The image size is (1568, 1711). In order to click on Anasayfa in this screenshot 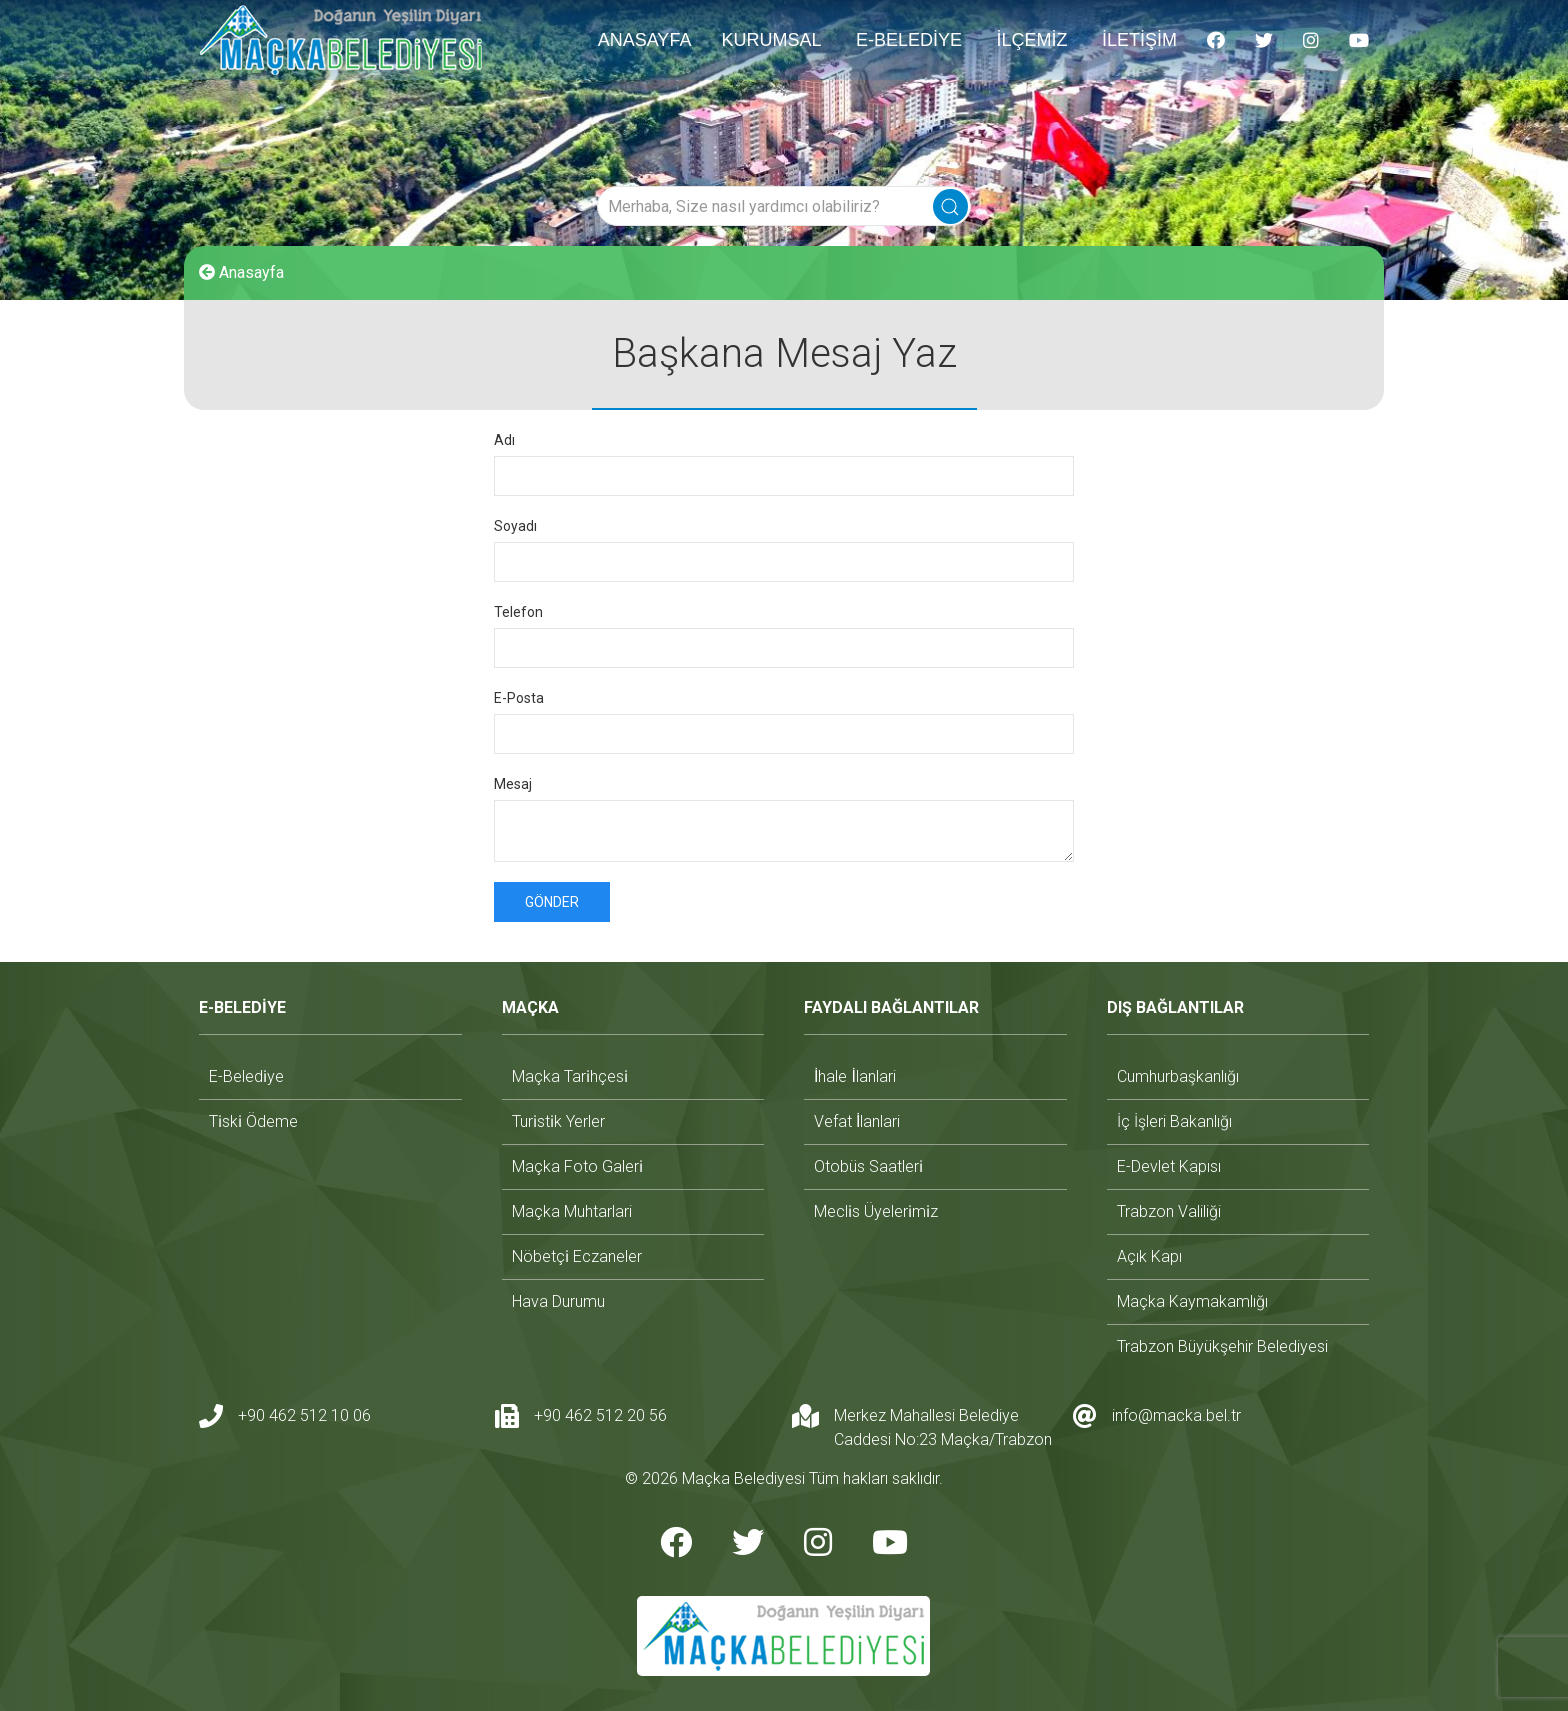, I will do `click(241, 272)`.